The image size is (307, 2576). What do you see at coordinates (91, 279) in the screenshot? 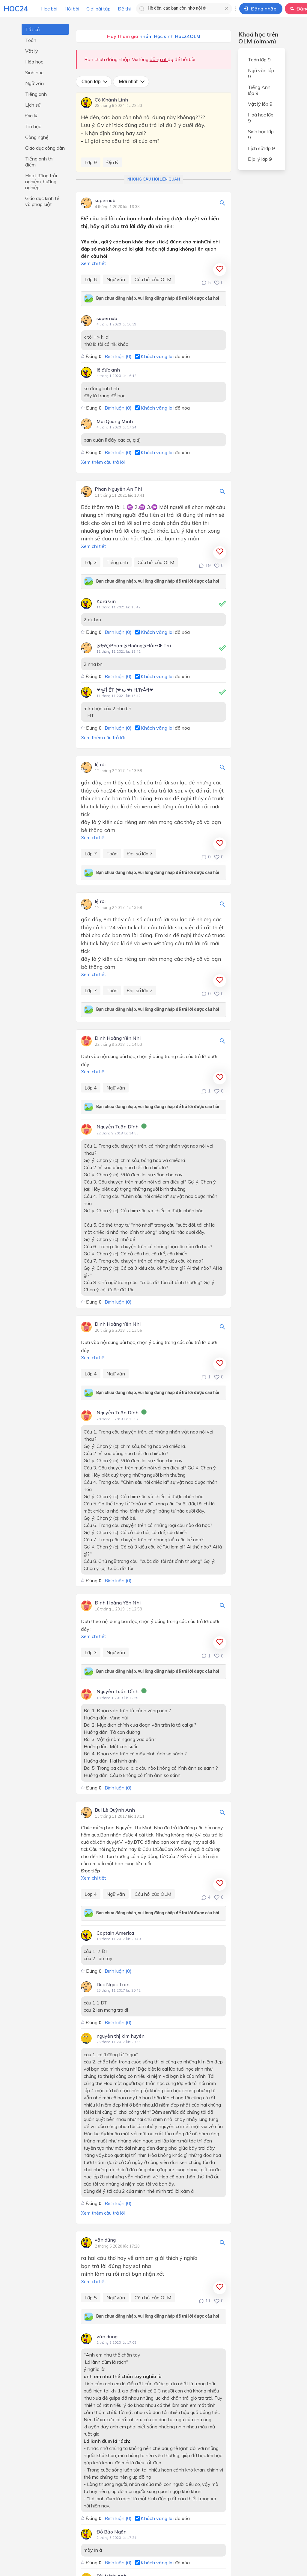
I see `Lớp 6` at bounding box center [91, 279].